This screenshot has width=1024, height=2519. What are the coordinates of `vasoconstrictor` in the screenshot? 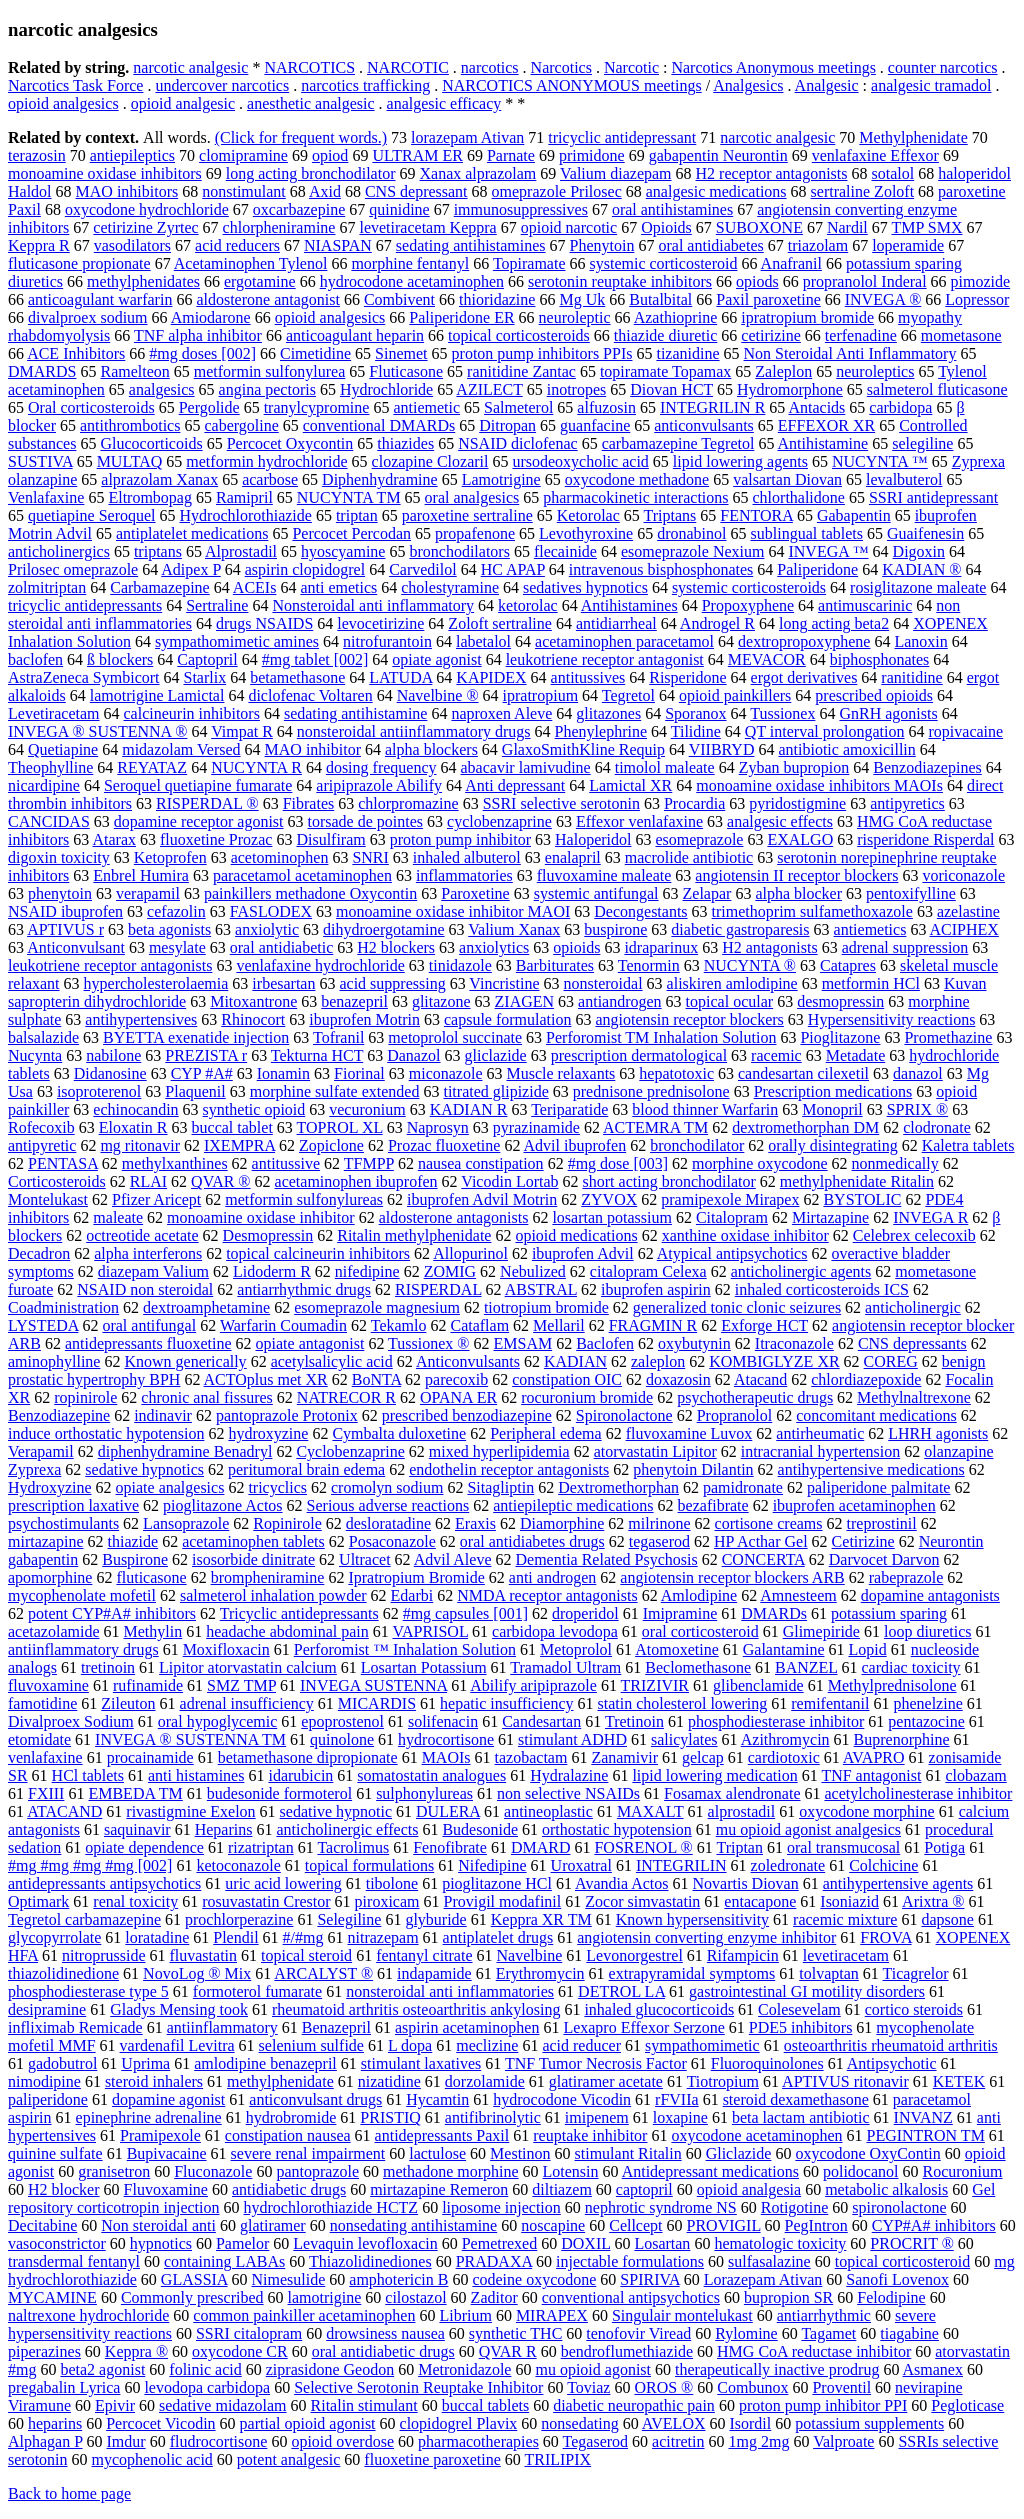 It's located at (57, 2243).